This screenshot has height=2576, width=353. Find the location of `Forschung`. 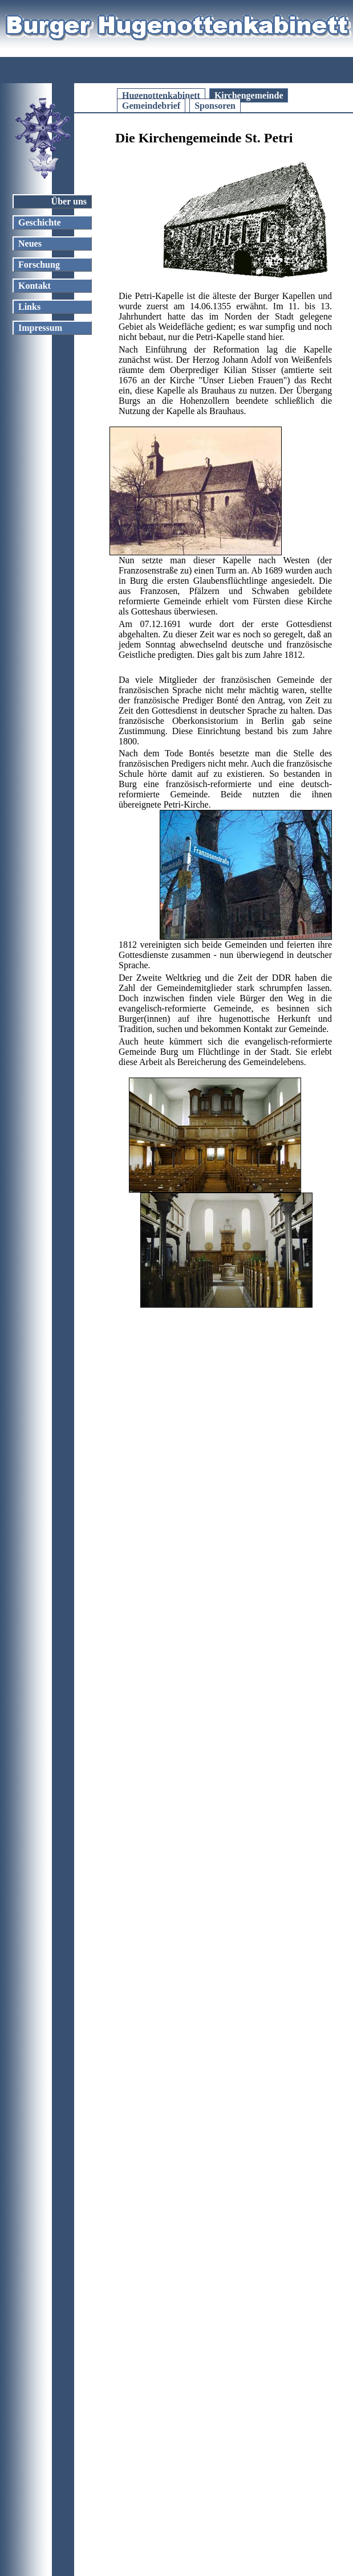

Forschung is located at coordinates (39, 264).